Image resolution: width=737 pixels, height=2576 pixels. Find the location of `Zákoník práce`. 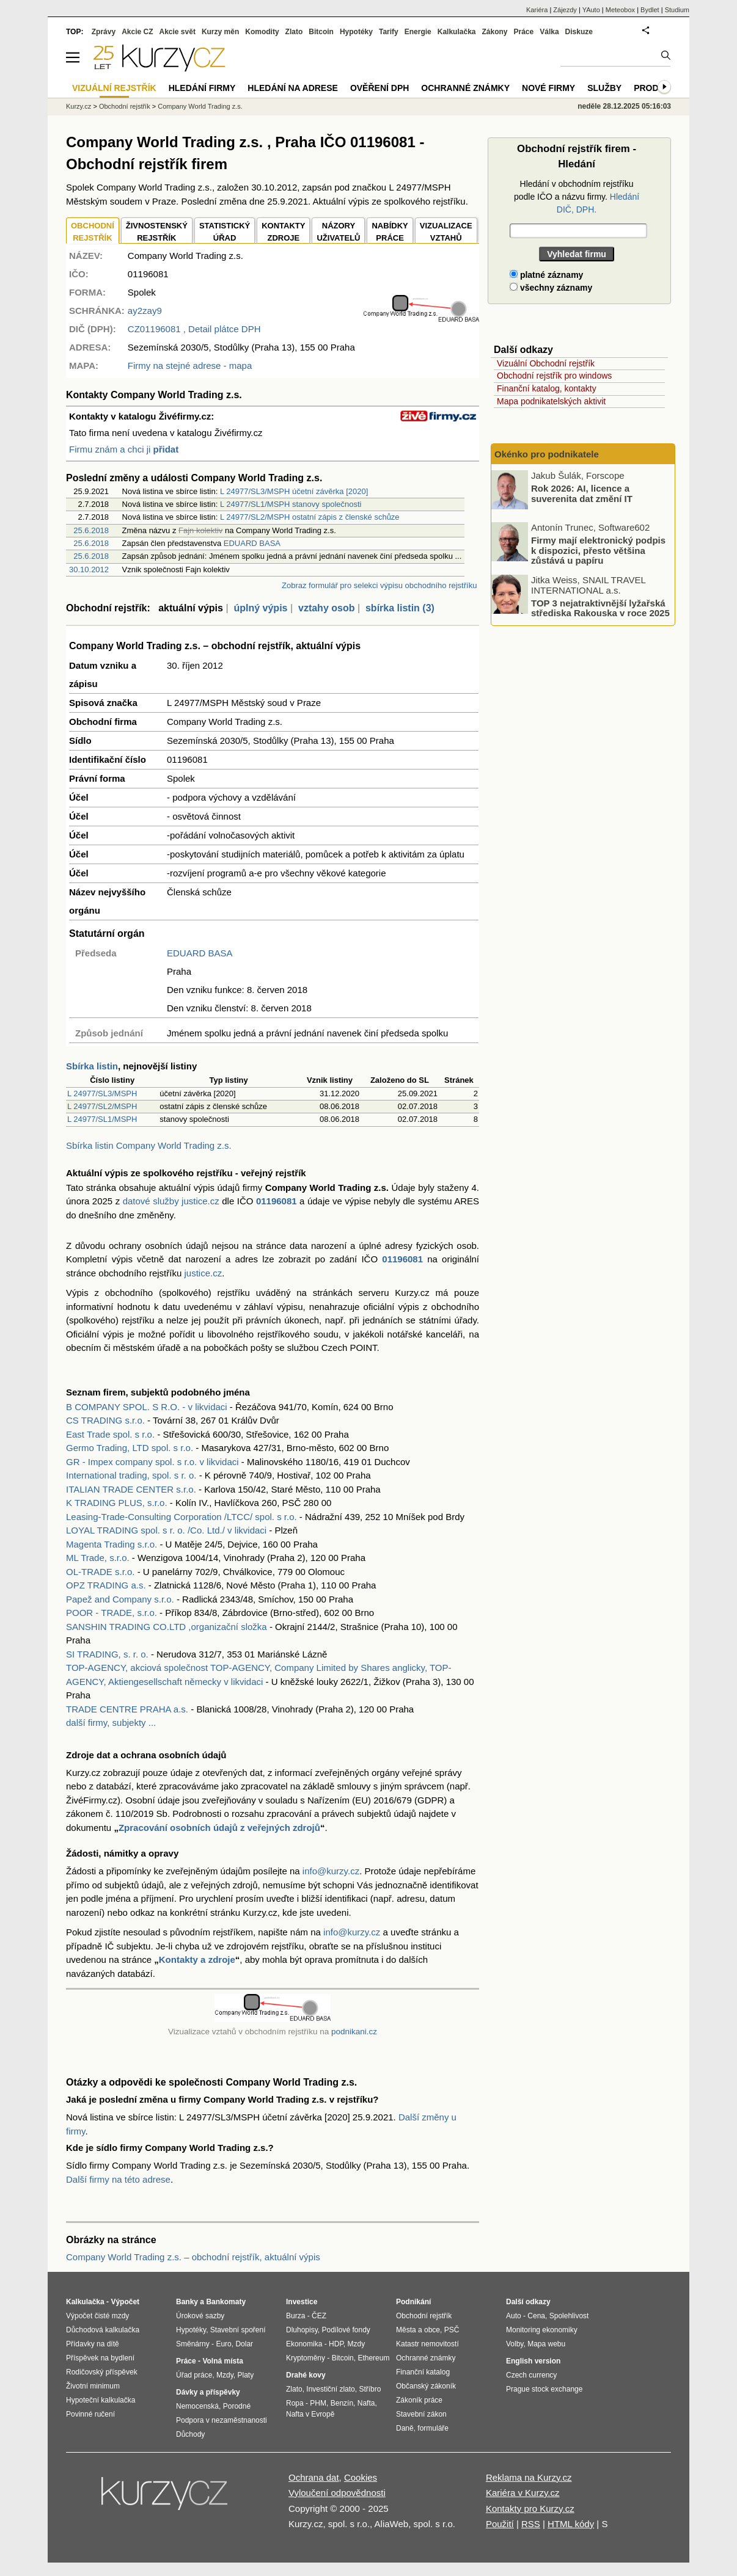

Zákoník práce is located at coordinates (419, 2400).